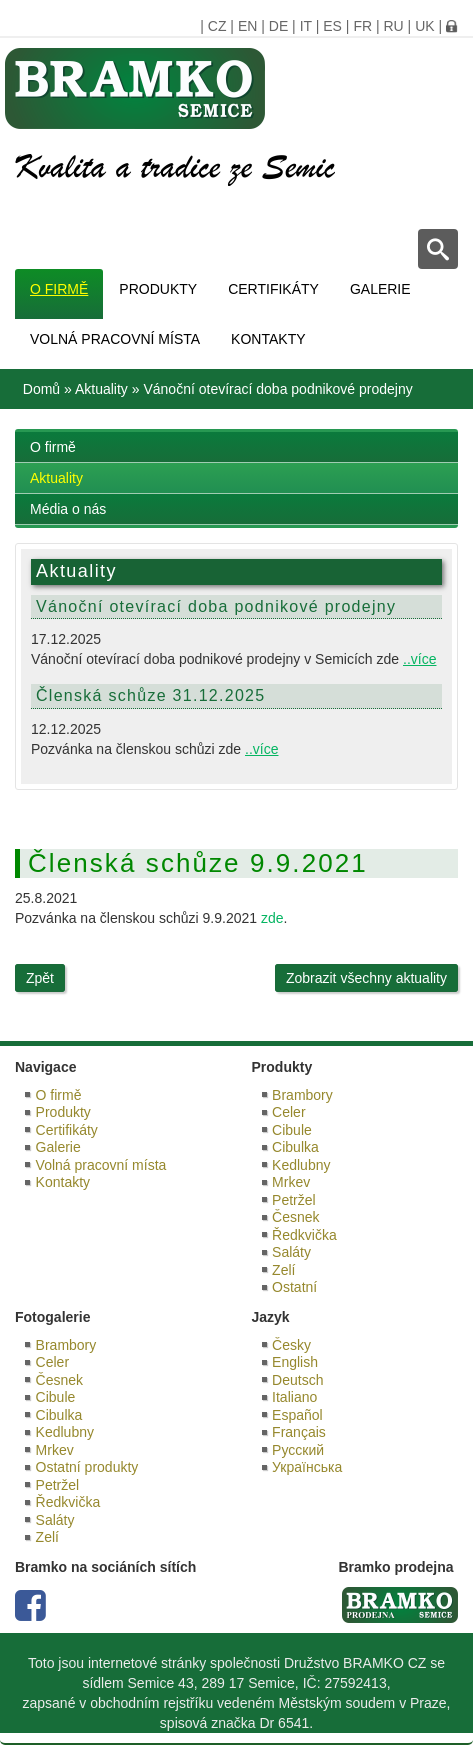 This screenshot has width=473, height=1755. Describe the element at coordinates (301, 1165) in the screenshot. I see `Kedlubny` at that location.